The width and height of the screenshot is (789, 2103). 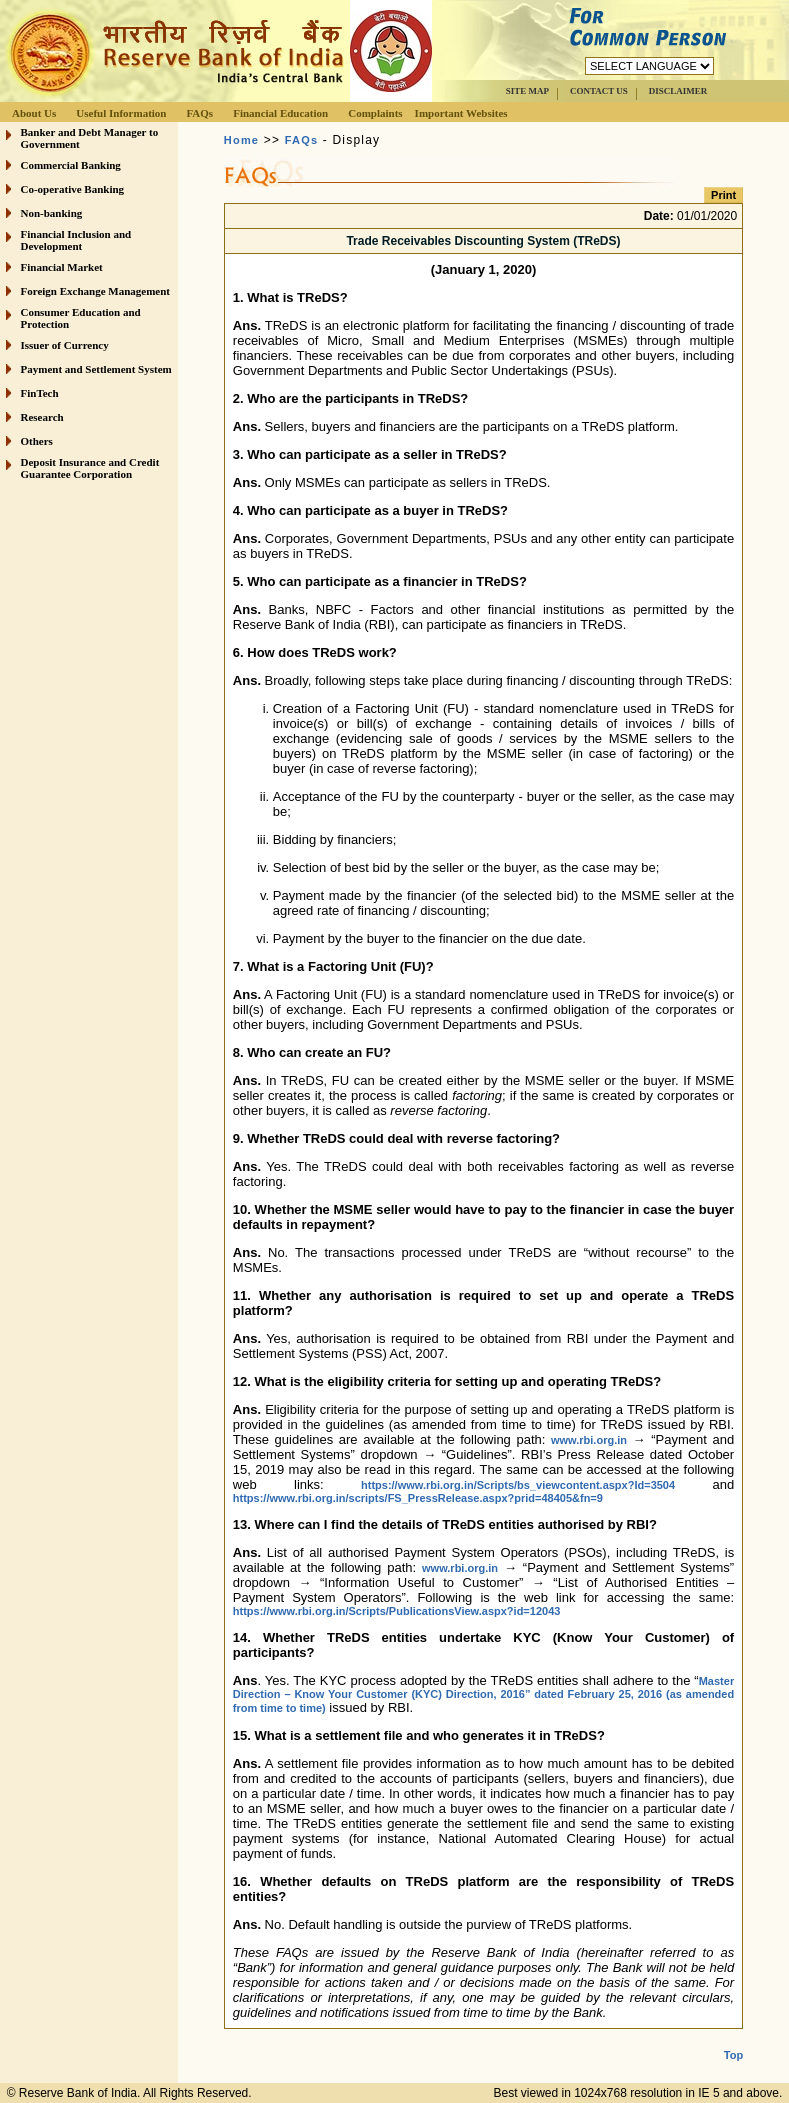 I want to click on Non-banking, so click(x=52, y=213).